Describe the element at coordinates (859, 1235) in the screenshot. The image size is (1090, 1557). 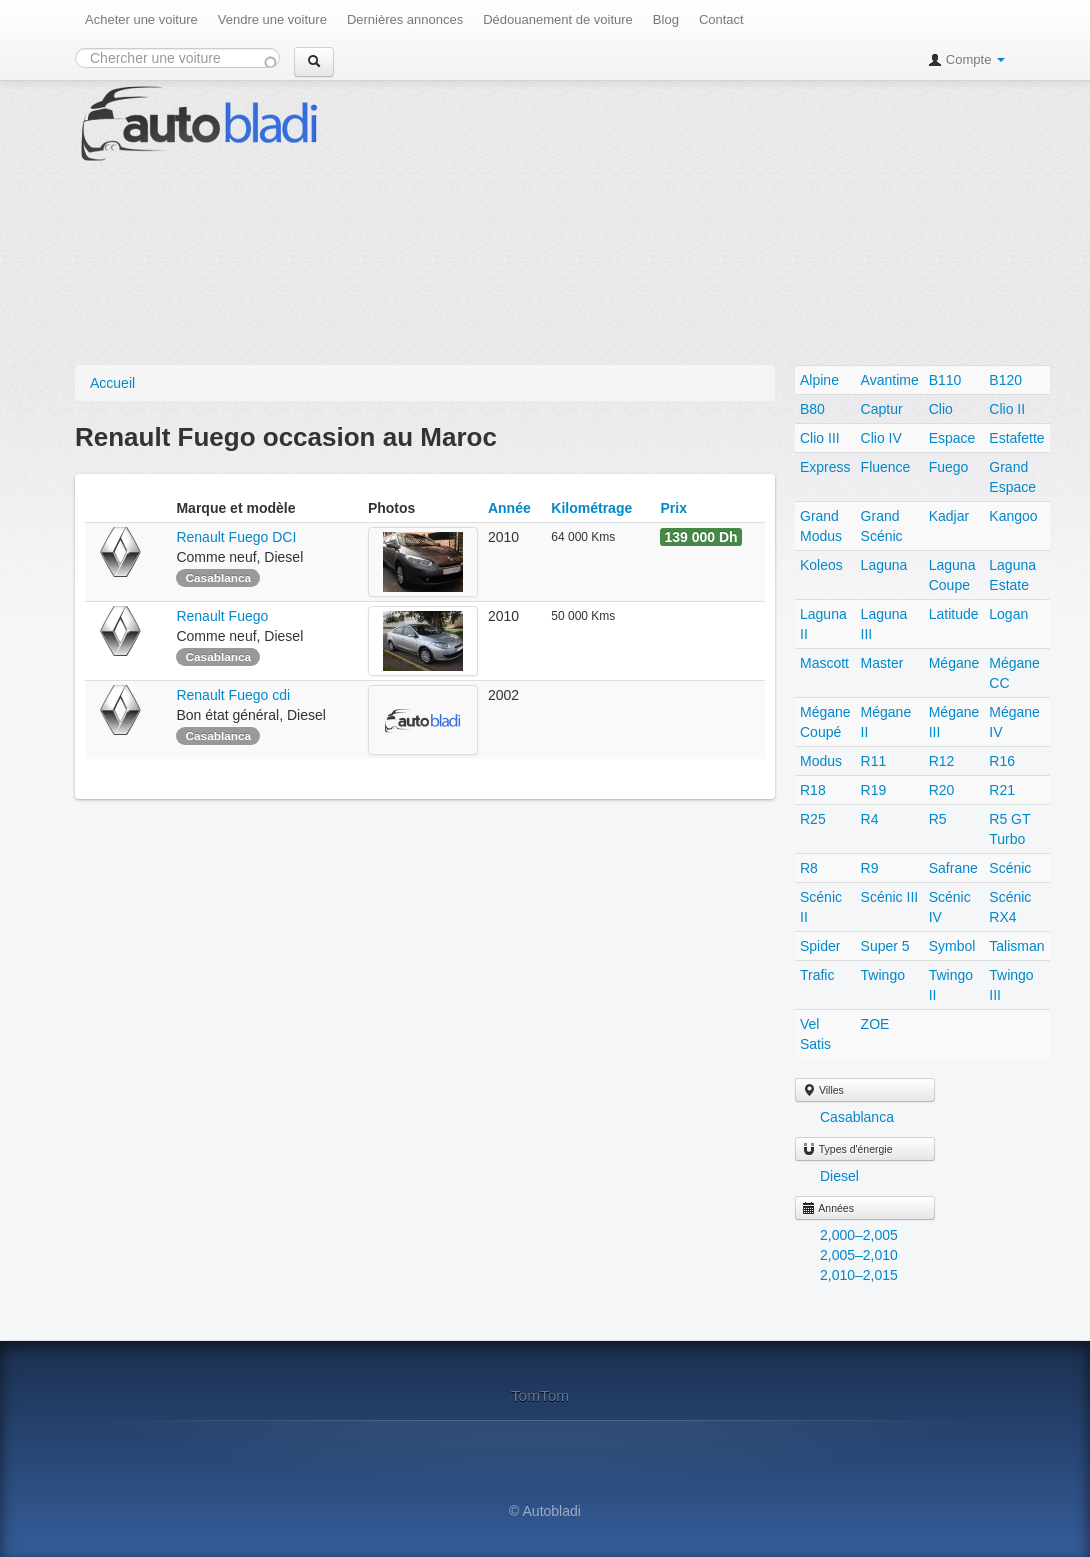
I see `2,000–2,005` at that location.